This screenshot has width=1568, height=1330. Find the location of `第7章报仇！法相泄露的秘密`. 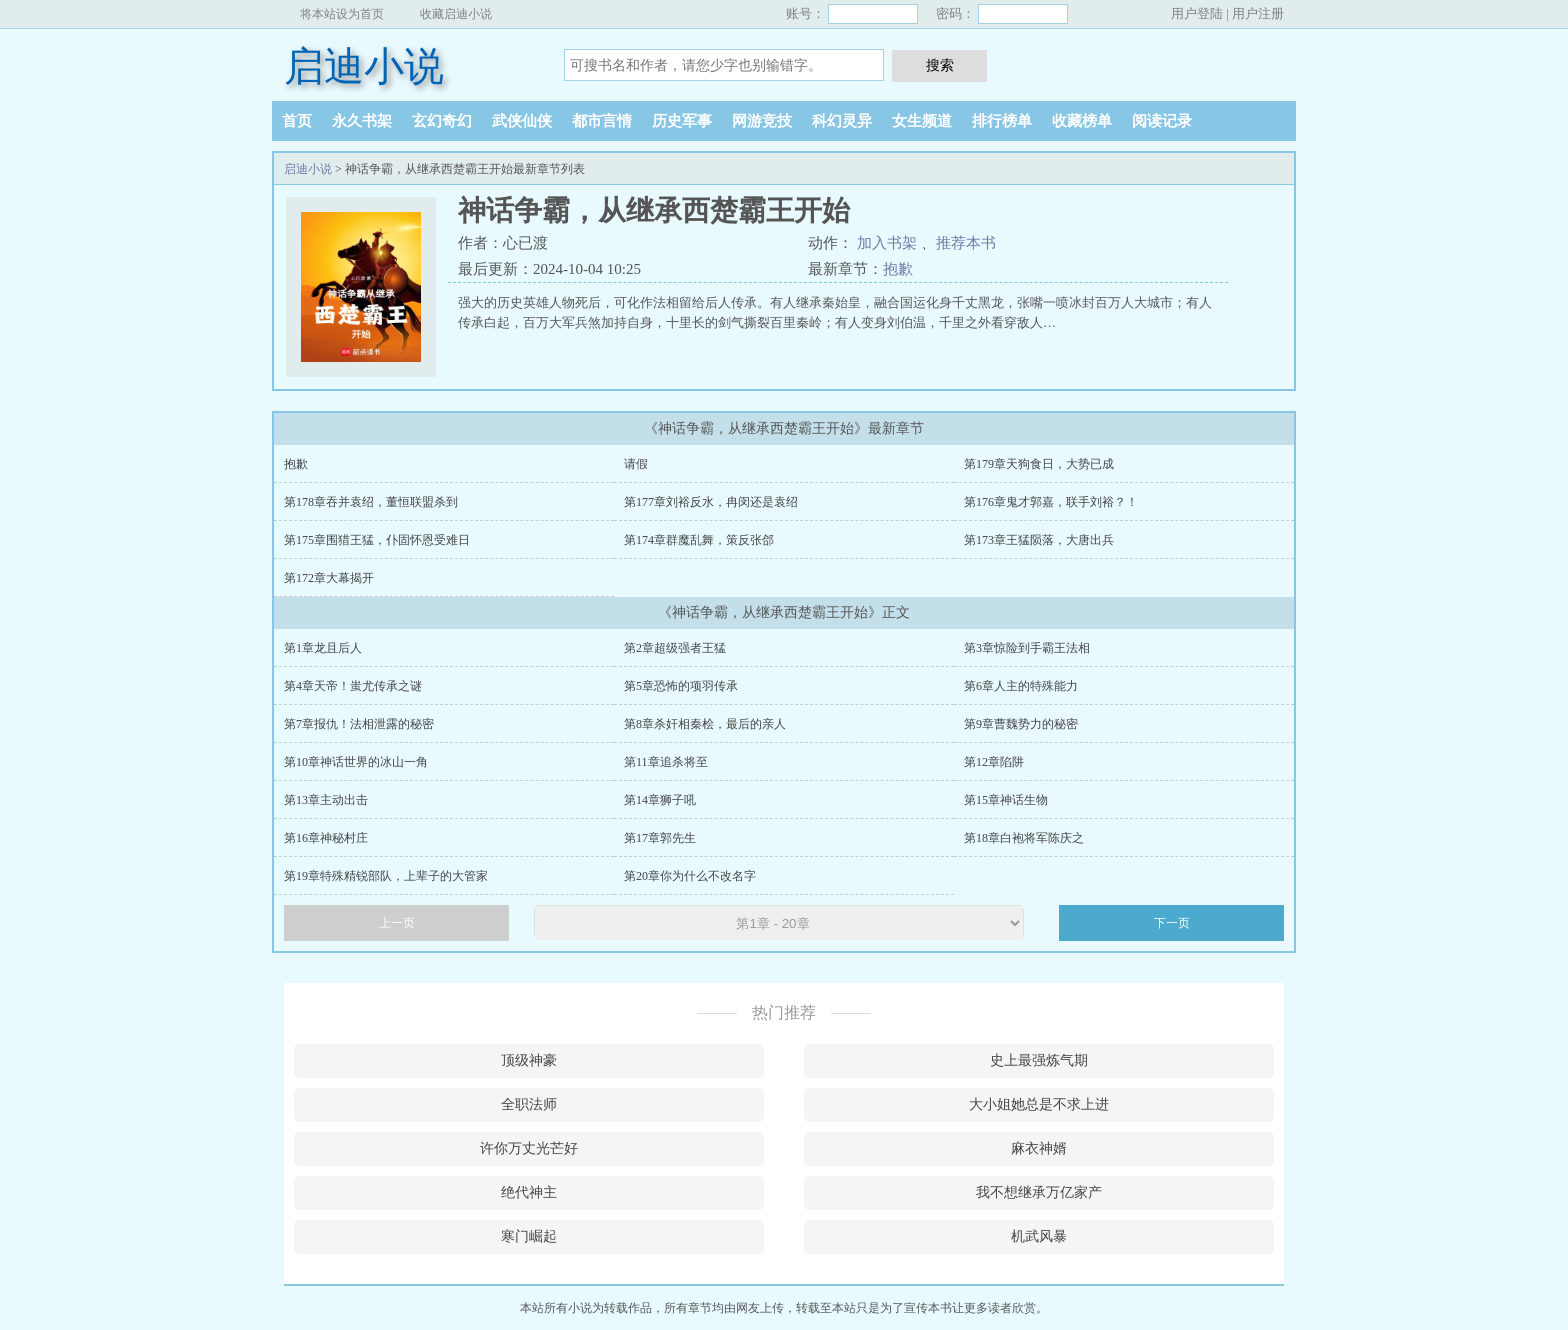

第7章报仇！法相泄露的秘密 is located at coordinates (359, 724).